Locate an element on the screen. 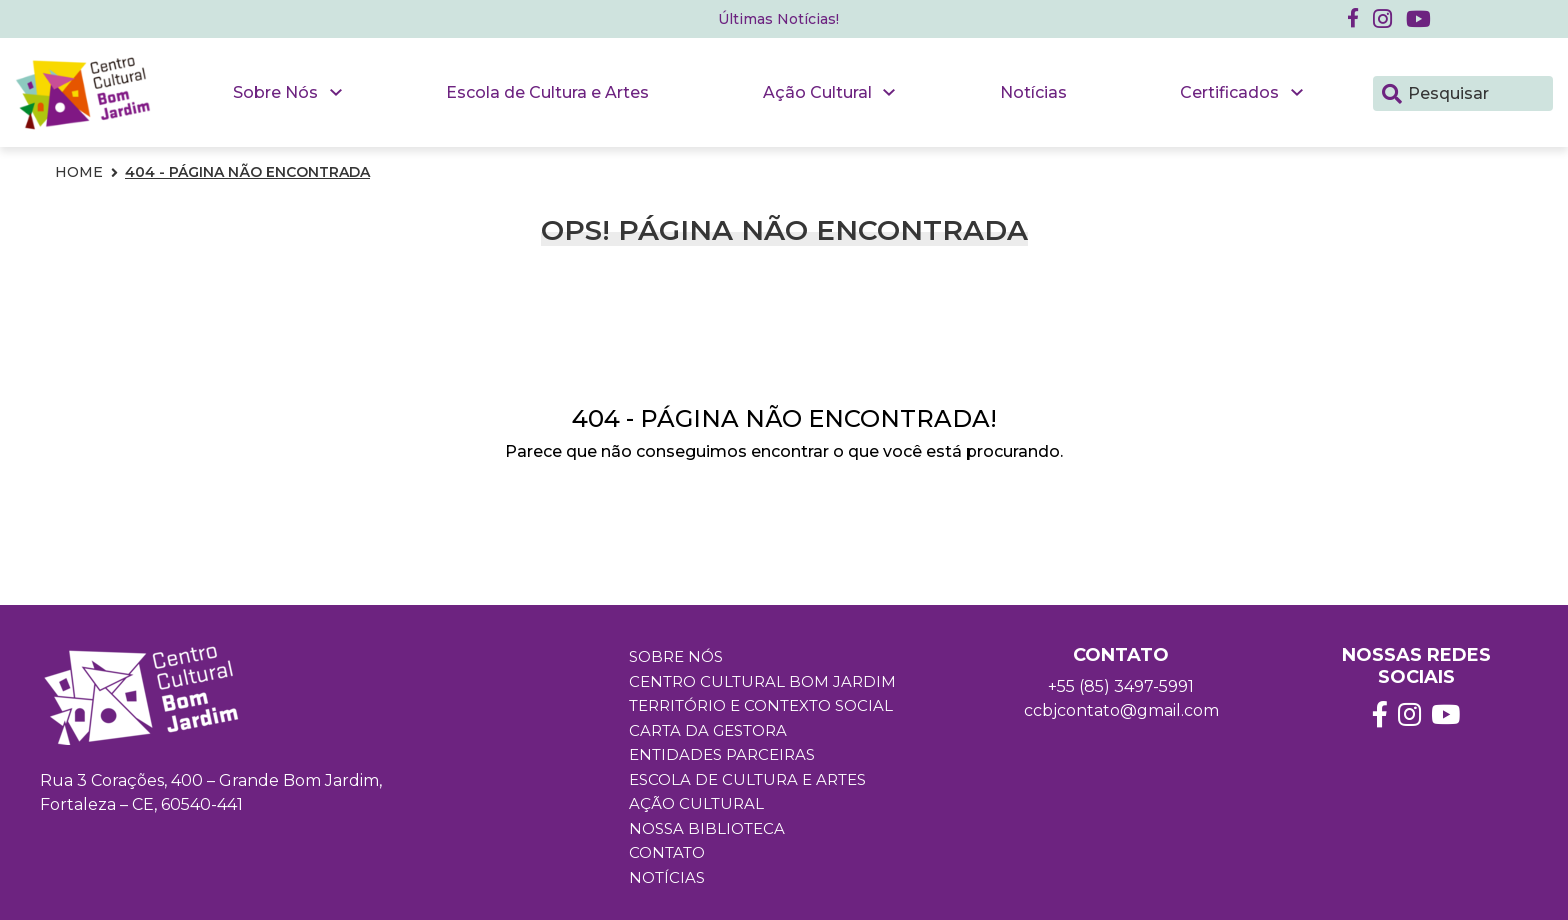 This screenshot has width=1568, height=920. Últimas Notícias! [button] is located at coordinates (778, 19).